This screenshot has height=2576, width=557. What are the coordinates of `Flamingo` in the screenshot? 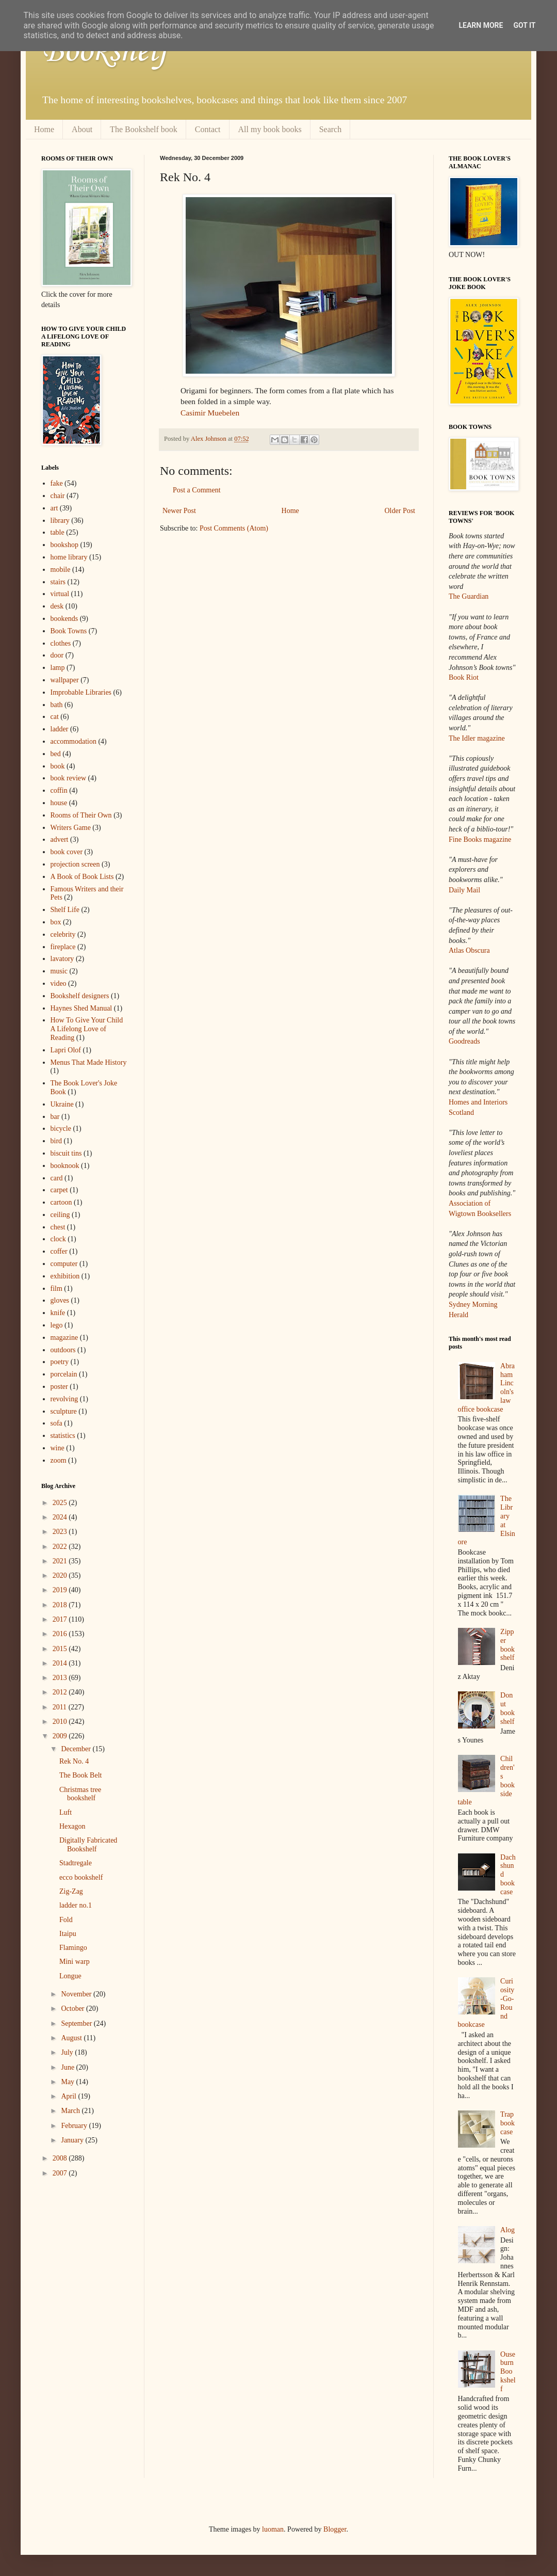 It's located at (73, 1947).